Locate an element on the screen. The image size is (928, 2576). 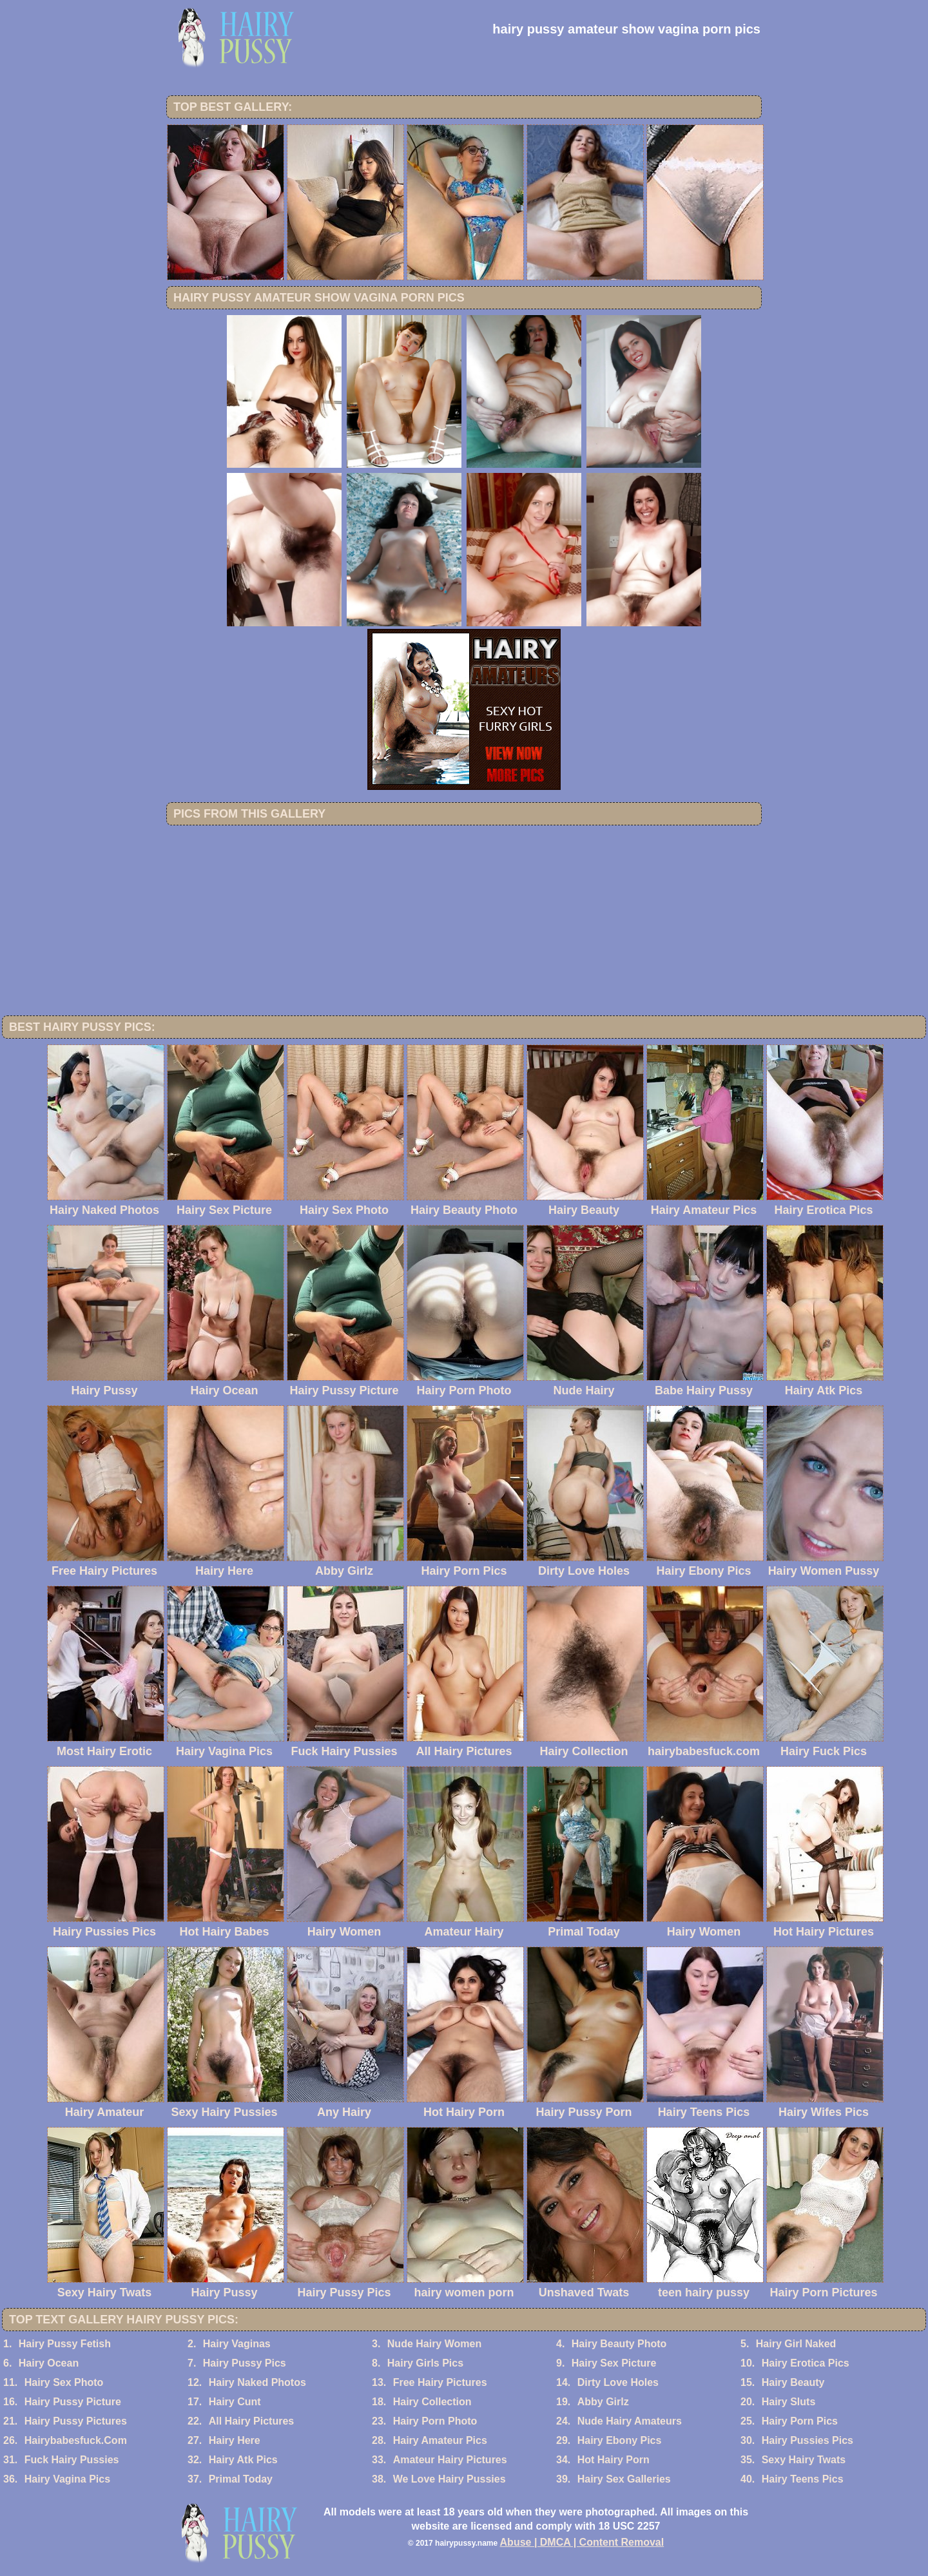
Hairy Pussy Picture is located at coordinates (72, 2401).